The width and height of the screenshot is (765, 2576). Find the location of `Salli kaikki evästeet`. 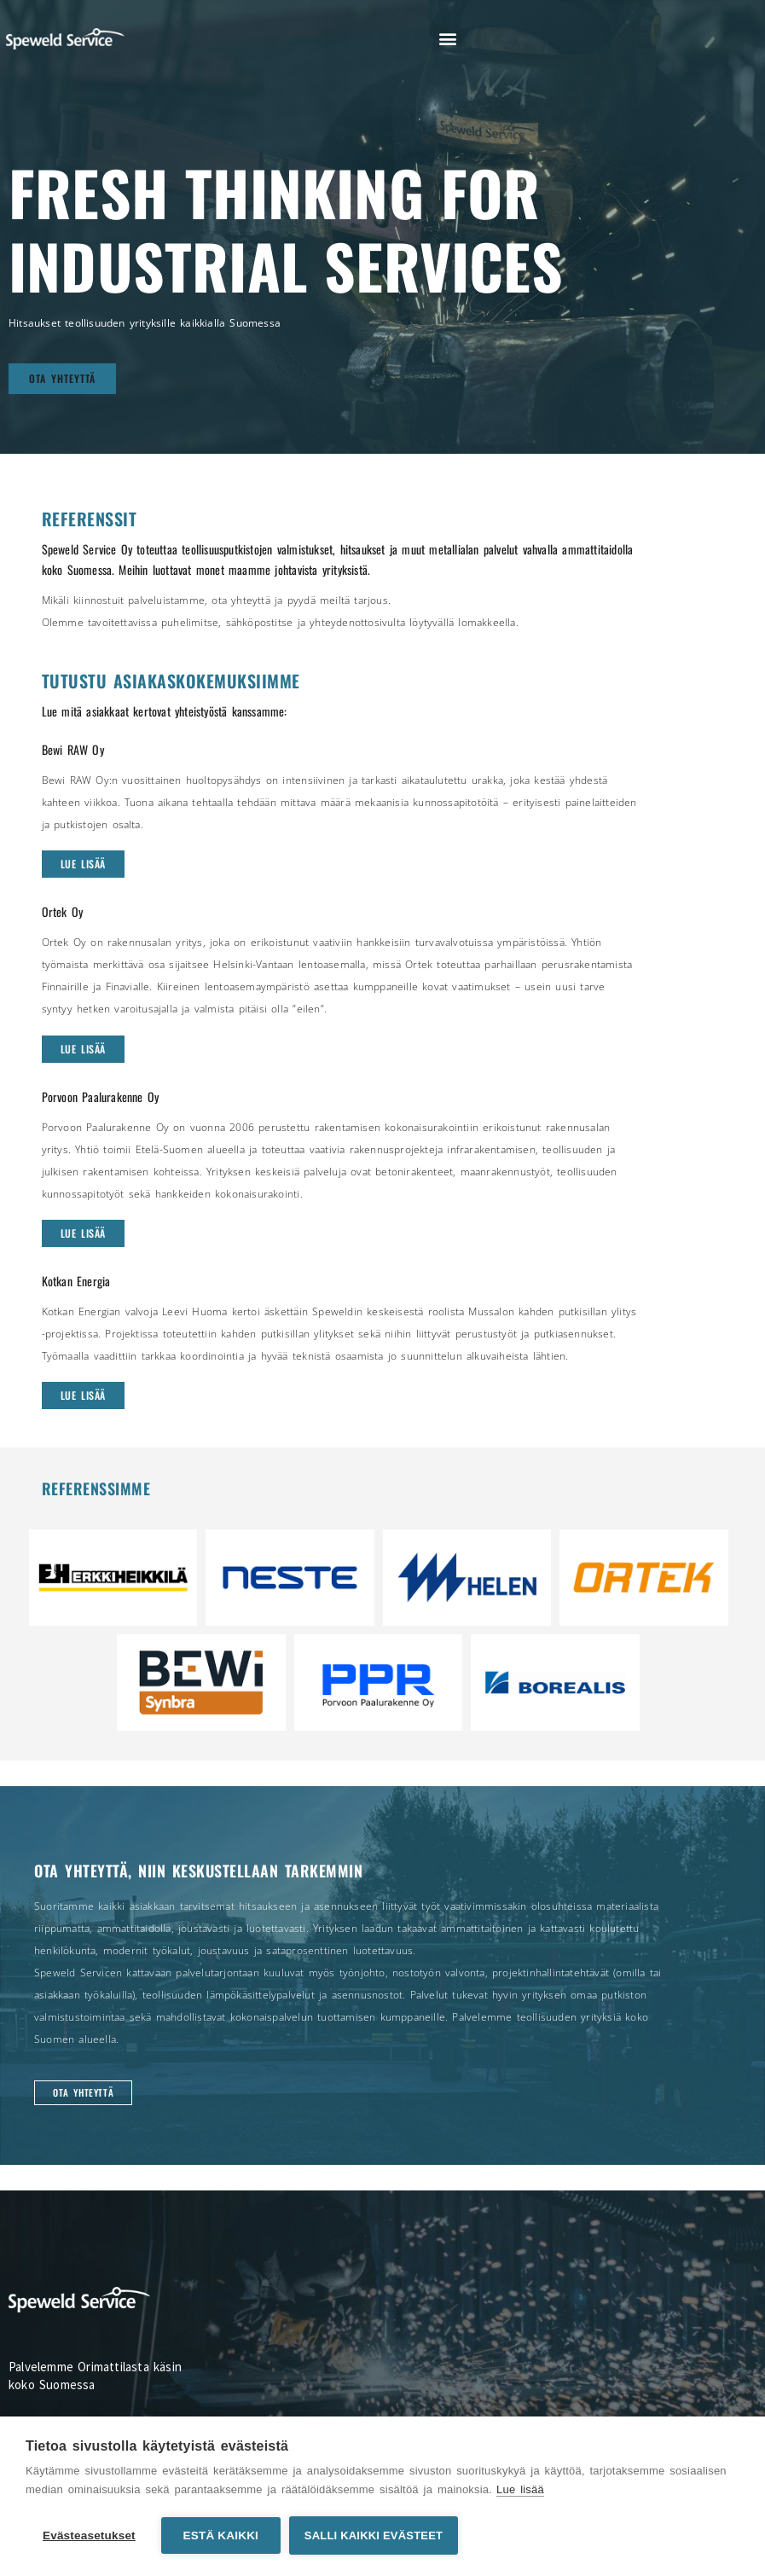

Salli kaikki evästeet is located at coordinates (373, 2535).